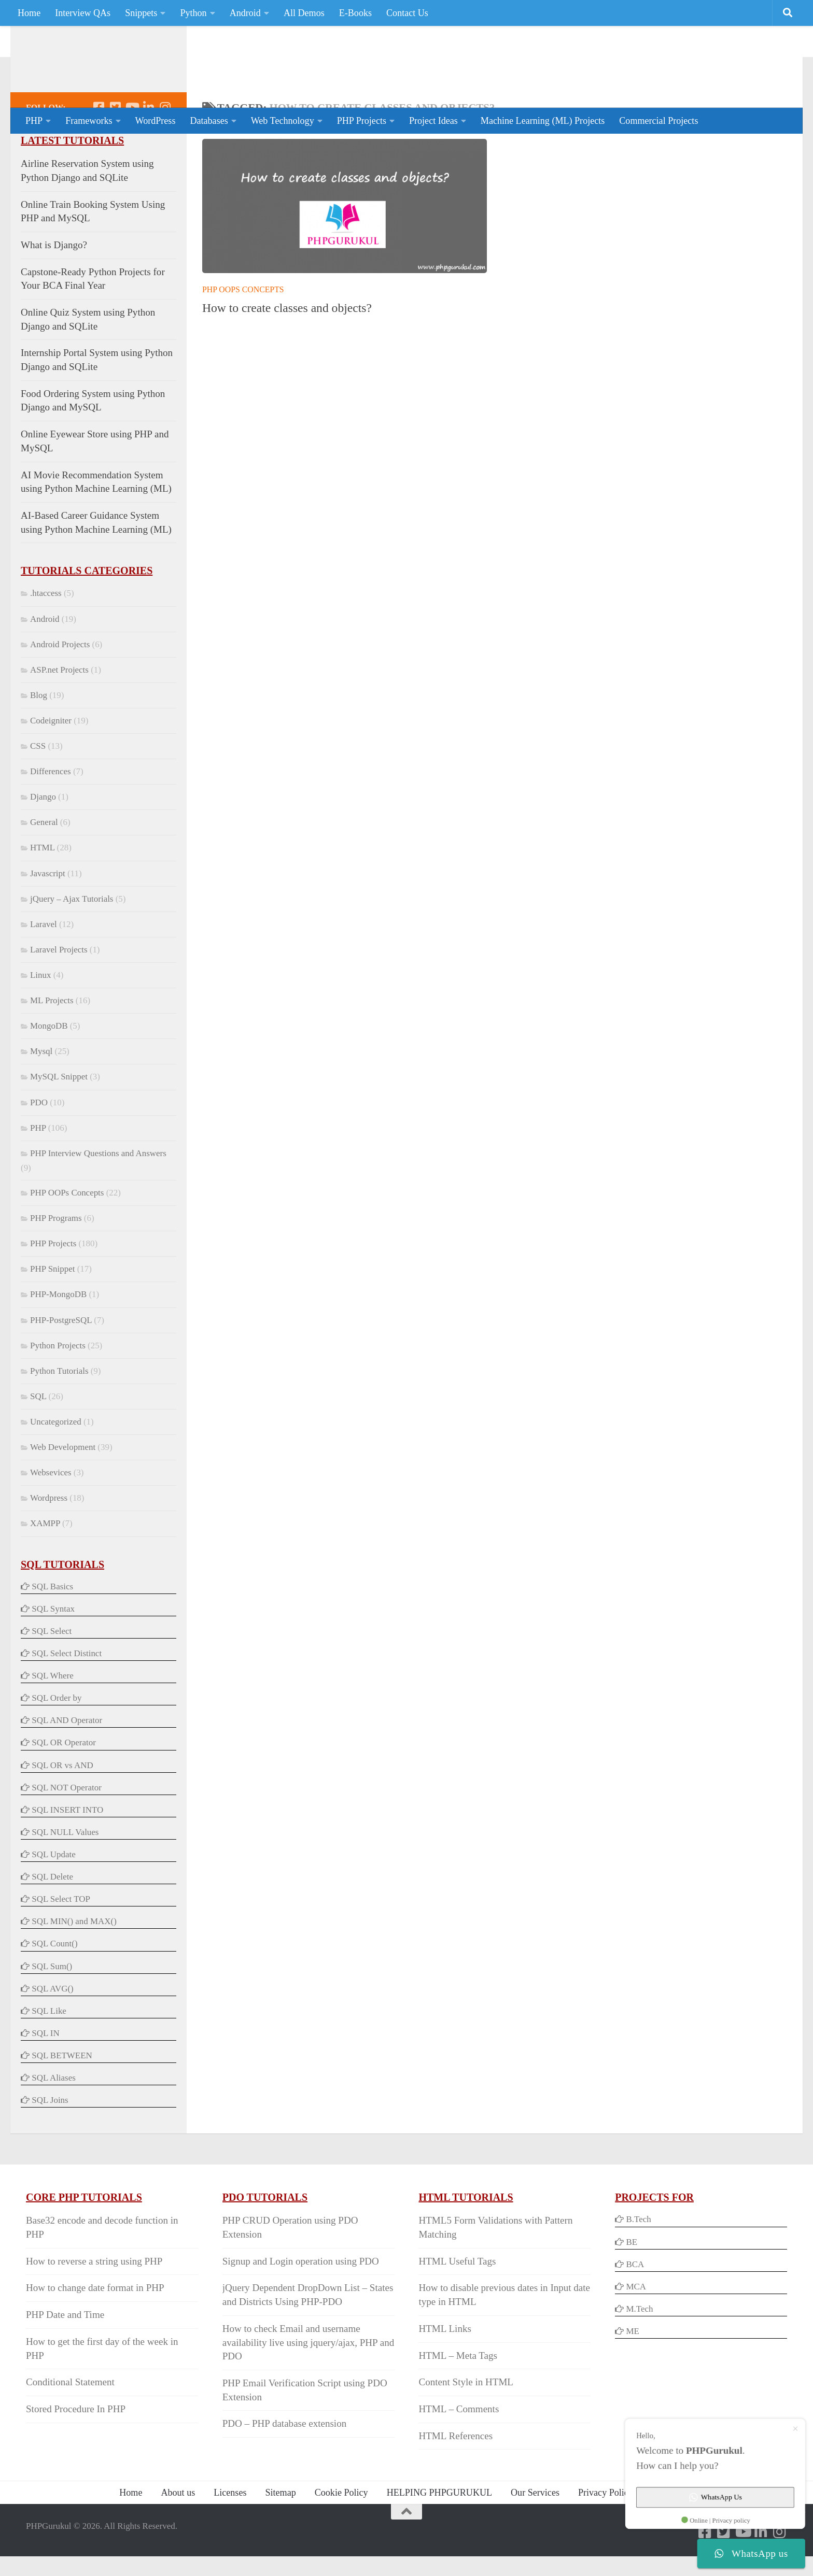  Describe the element at coordinates (284, 2464) in the screenshot. I see `PDO – PHP database extension` at that location.